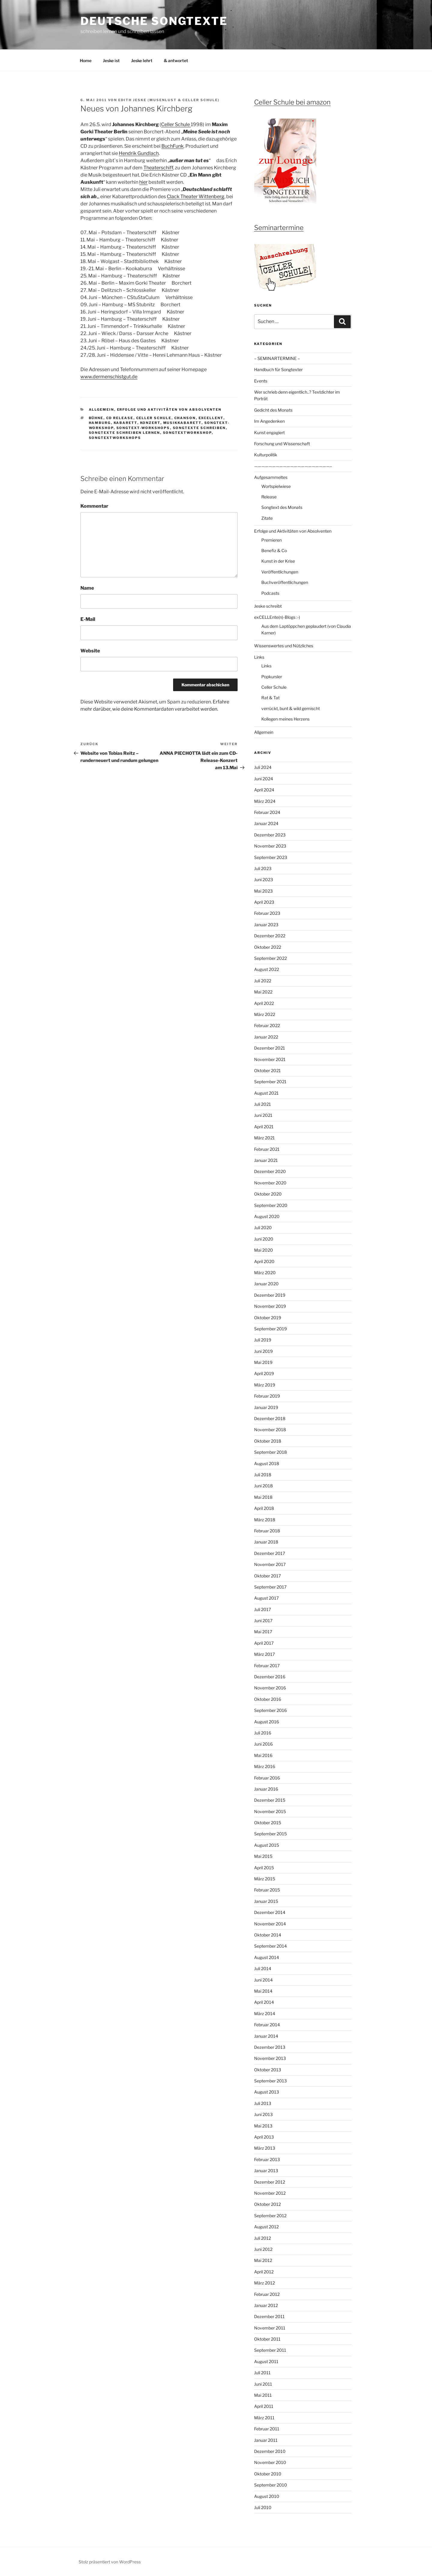 The height and width of the screenshot is (2576, 432). I want to click on Januar 2018, so click(266, 1541).